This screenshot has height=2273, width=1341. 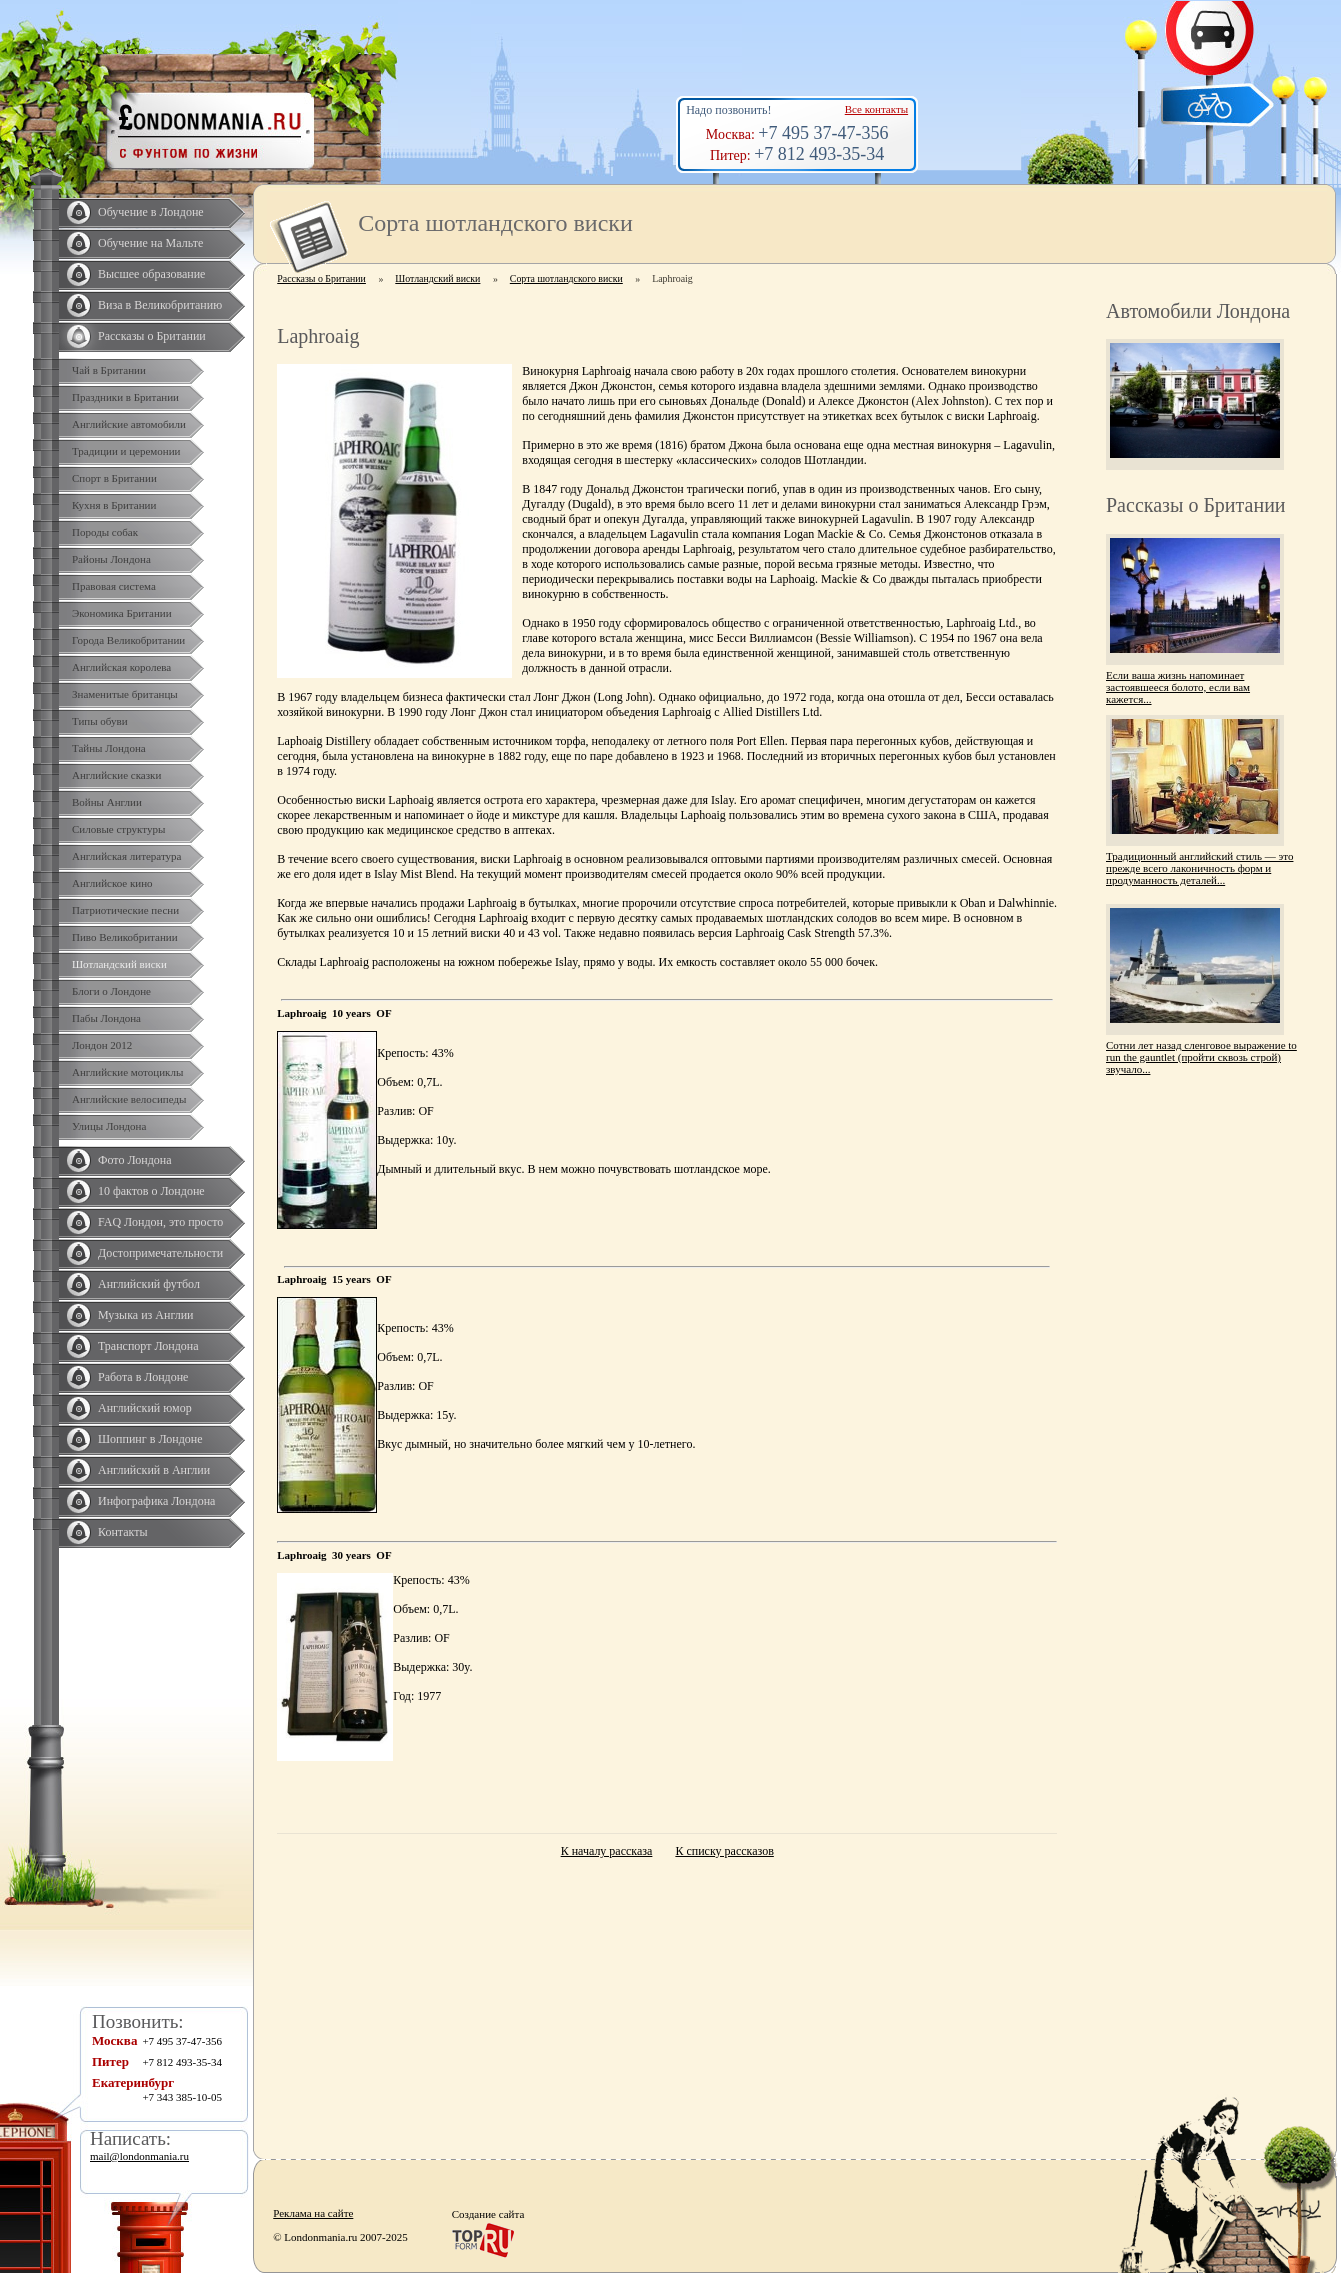 I want to click on Патриотические песни, so click(x=125, y=910).